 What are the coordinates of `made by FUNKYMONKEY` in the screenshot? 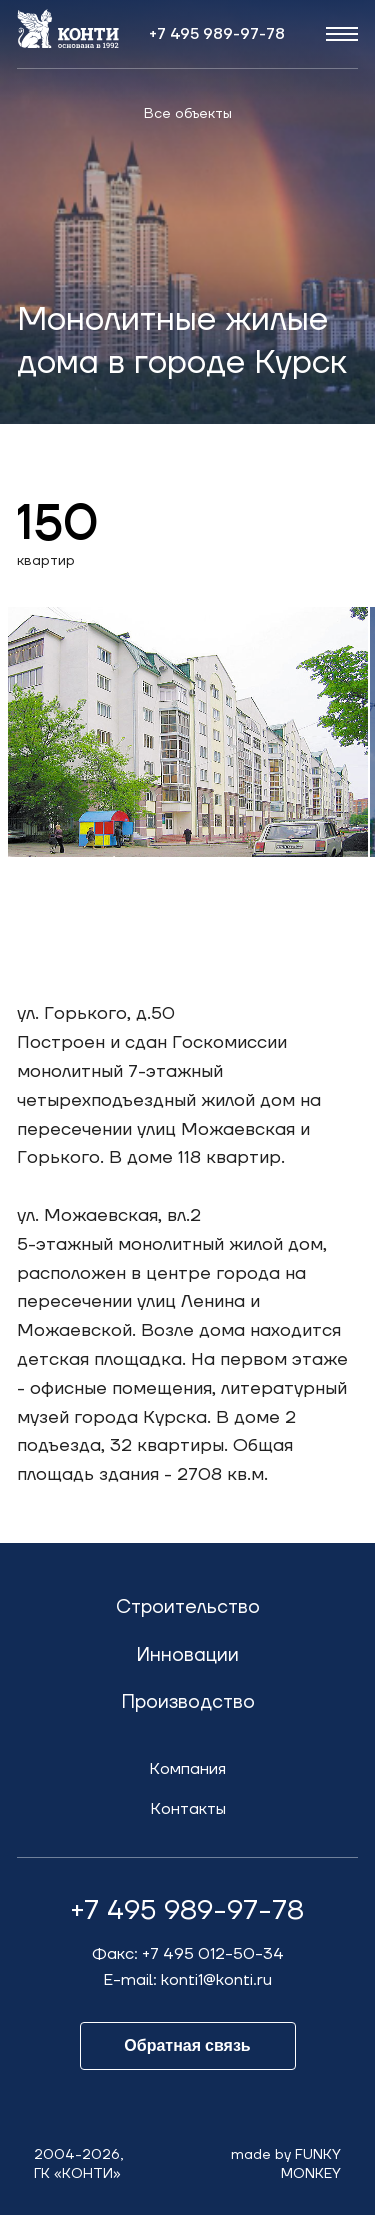 It's located at (286, 2164).